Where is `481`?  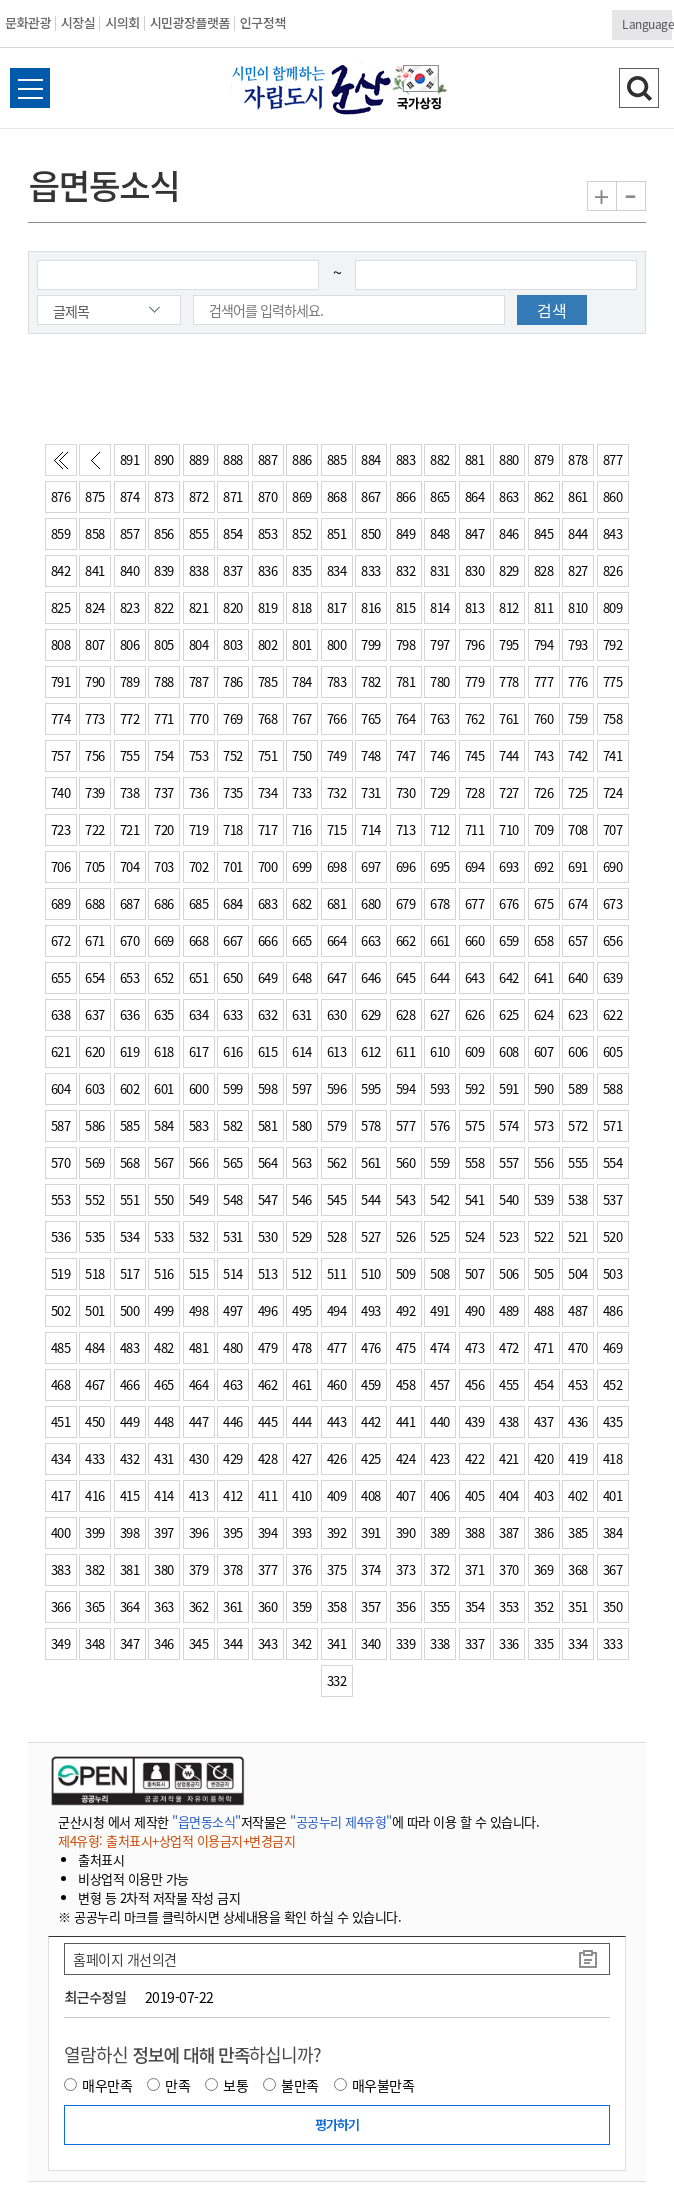 481 is located at coordinates (199, 1347).